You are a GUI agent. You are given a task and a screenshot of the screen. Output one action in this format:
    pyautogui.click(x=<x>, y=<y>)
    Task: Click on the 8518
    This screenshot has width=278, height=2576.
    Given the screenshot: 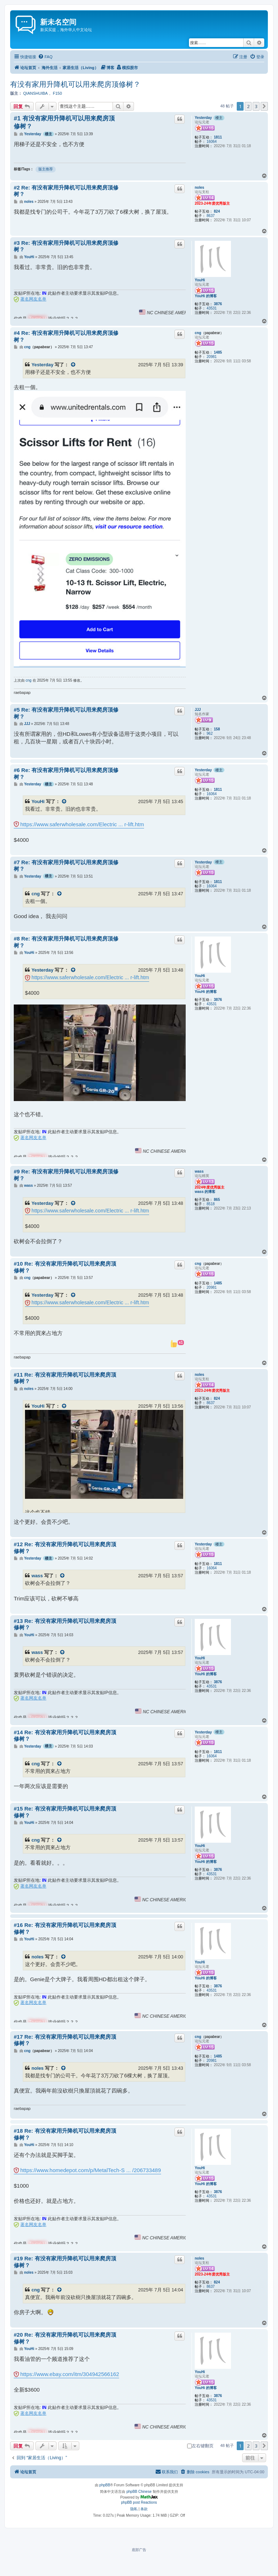 What is the action you would take?
    pyautogui.click(x=211, y=1204)
    